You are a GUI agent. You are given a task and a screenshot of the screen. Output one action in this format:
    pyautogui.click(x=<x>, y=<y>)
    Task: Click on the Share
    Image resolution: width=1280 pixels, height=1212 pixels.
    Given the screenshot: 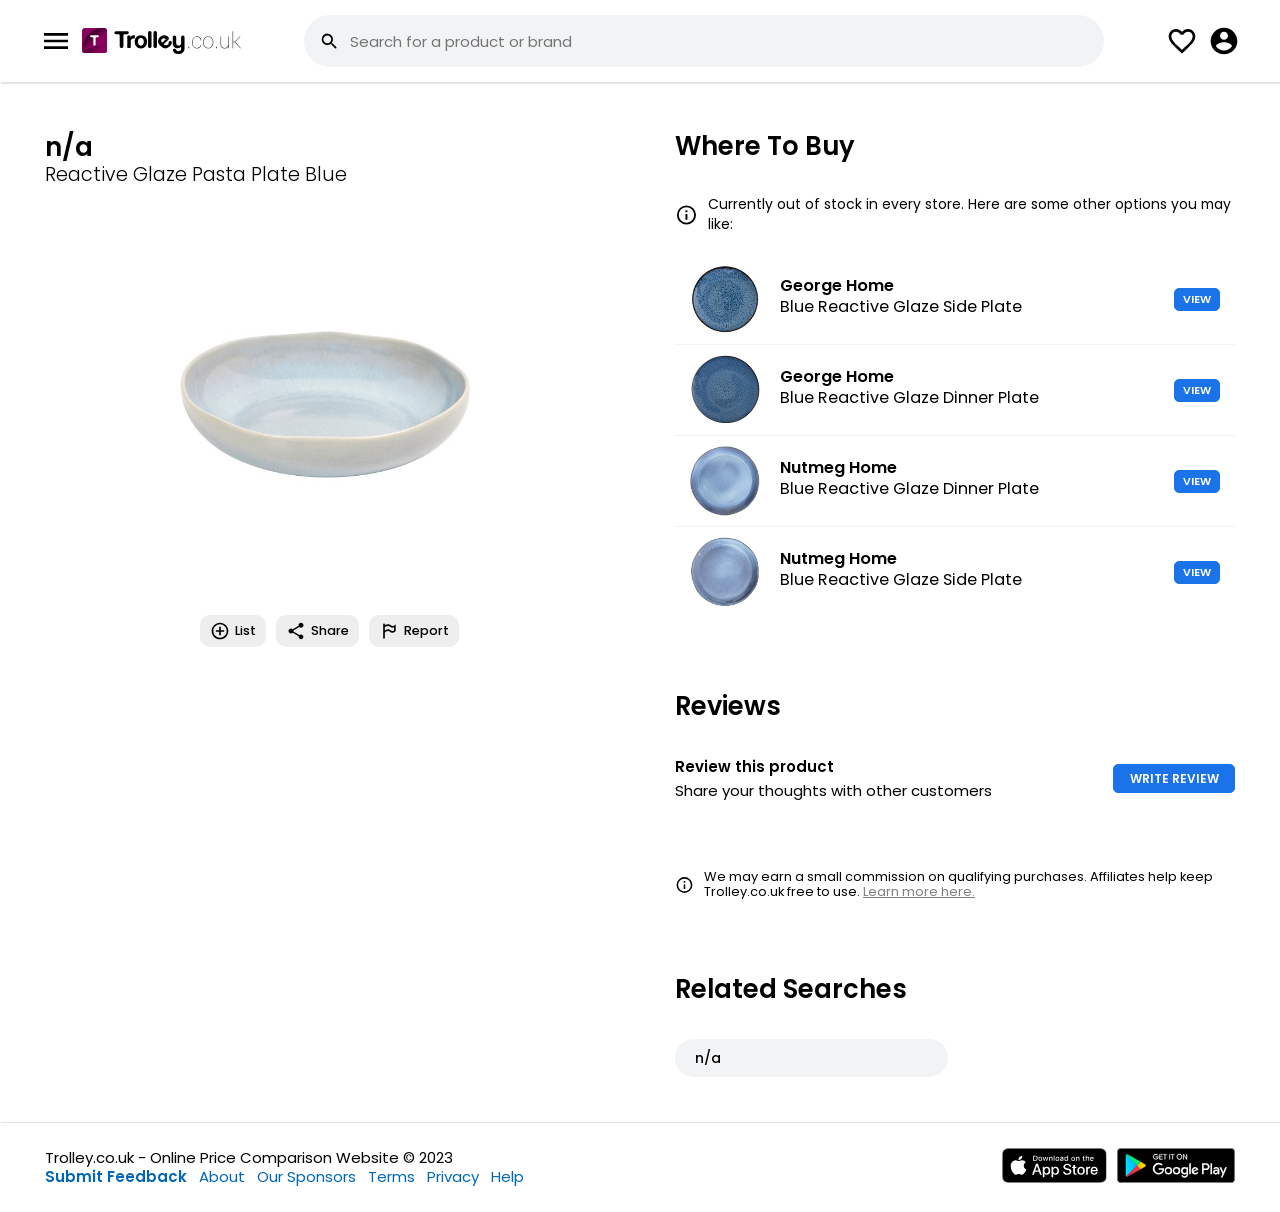 What is the action you would take?
    pyautogui.click(x=317, y=631)
    